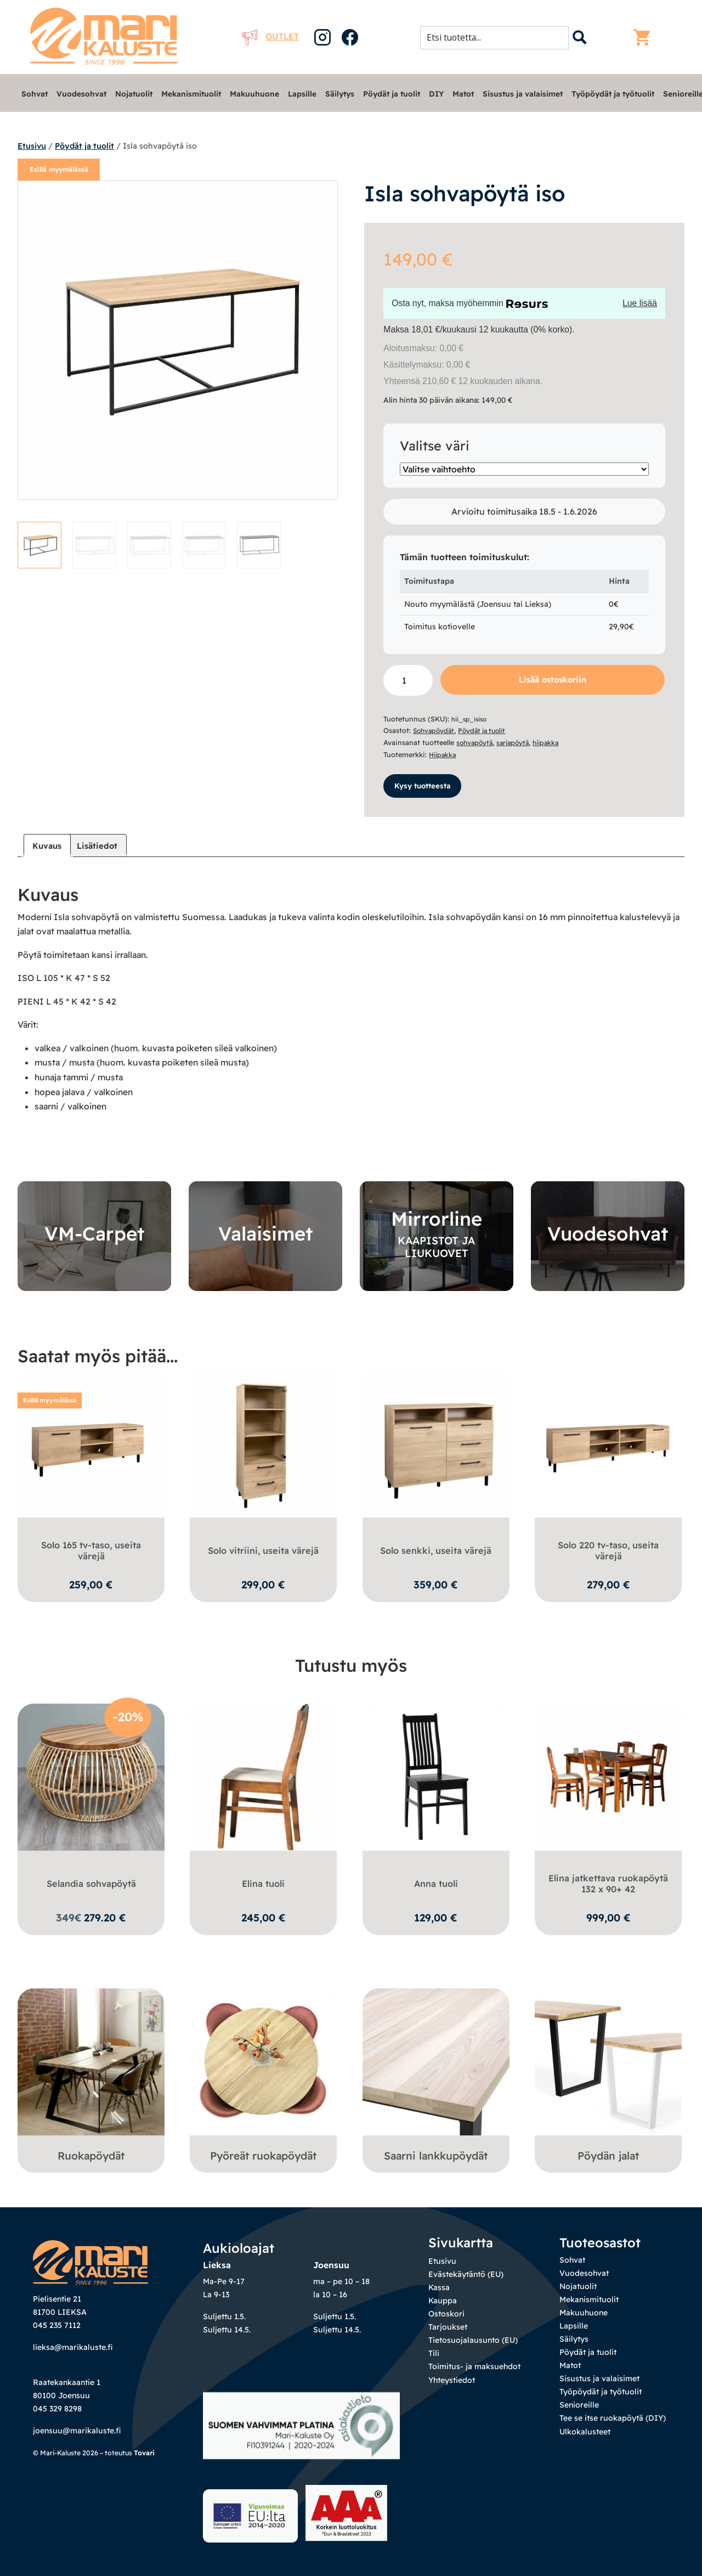 This screenshot has height=2576, width=702. What do you see at coordinates (408, 680) in the screenshot?
I see `[Tuotemäärä]` at bounding box center [408, 680].